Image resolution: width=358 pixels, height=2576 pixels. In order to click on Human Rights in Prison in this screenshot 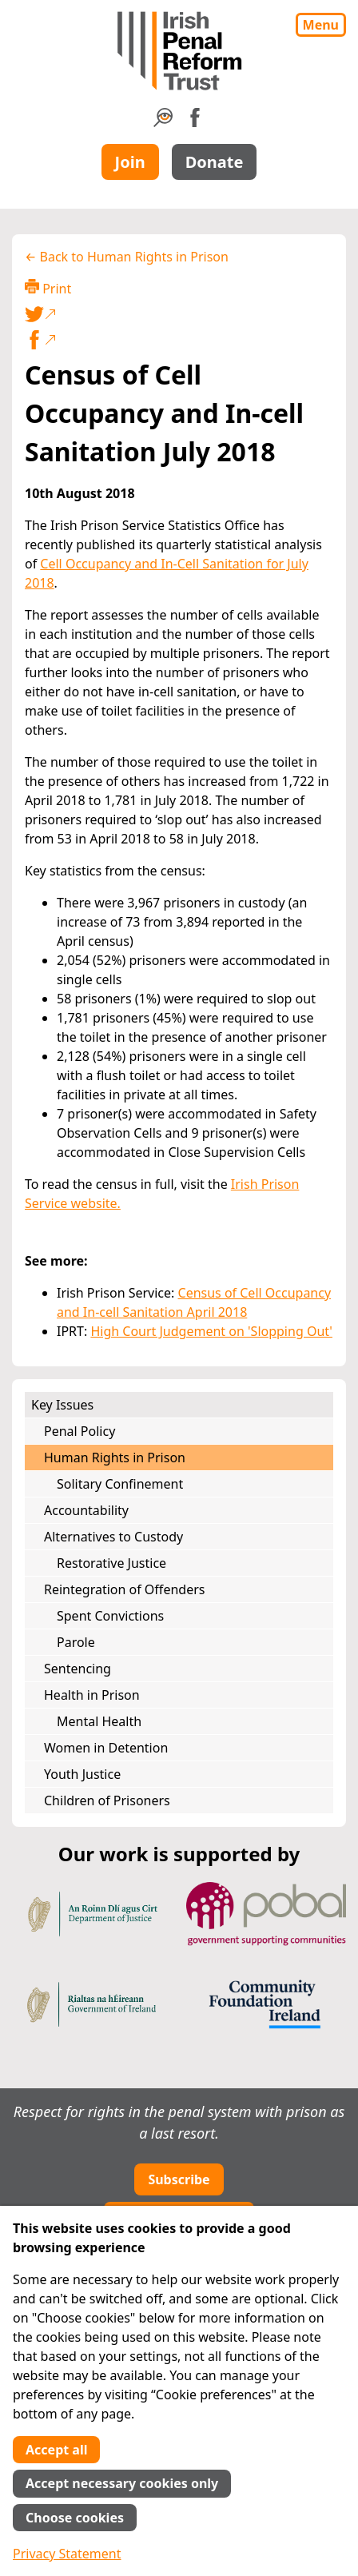, I will do `click(114, 1457)`.